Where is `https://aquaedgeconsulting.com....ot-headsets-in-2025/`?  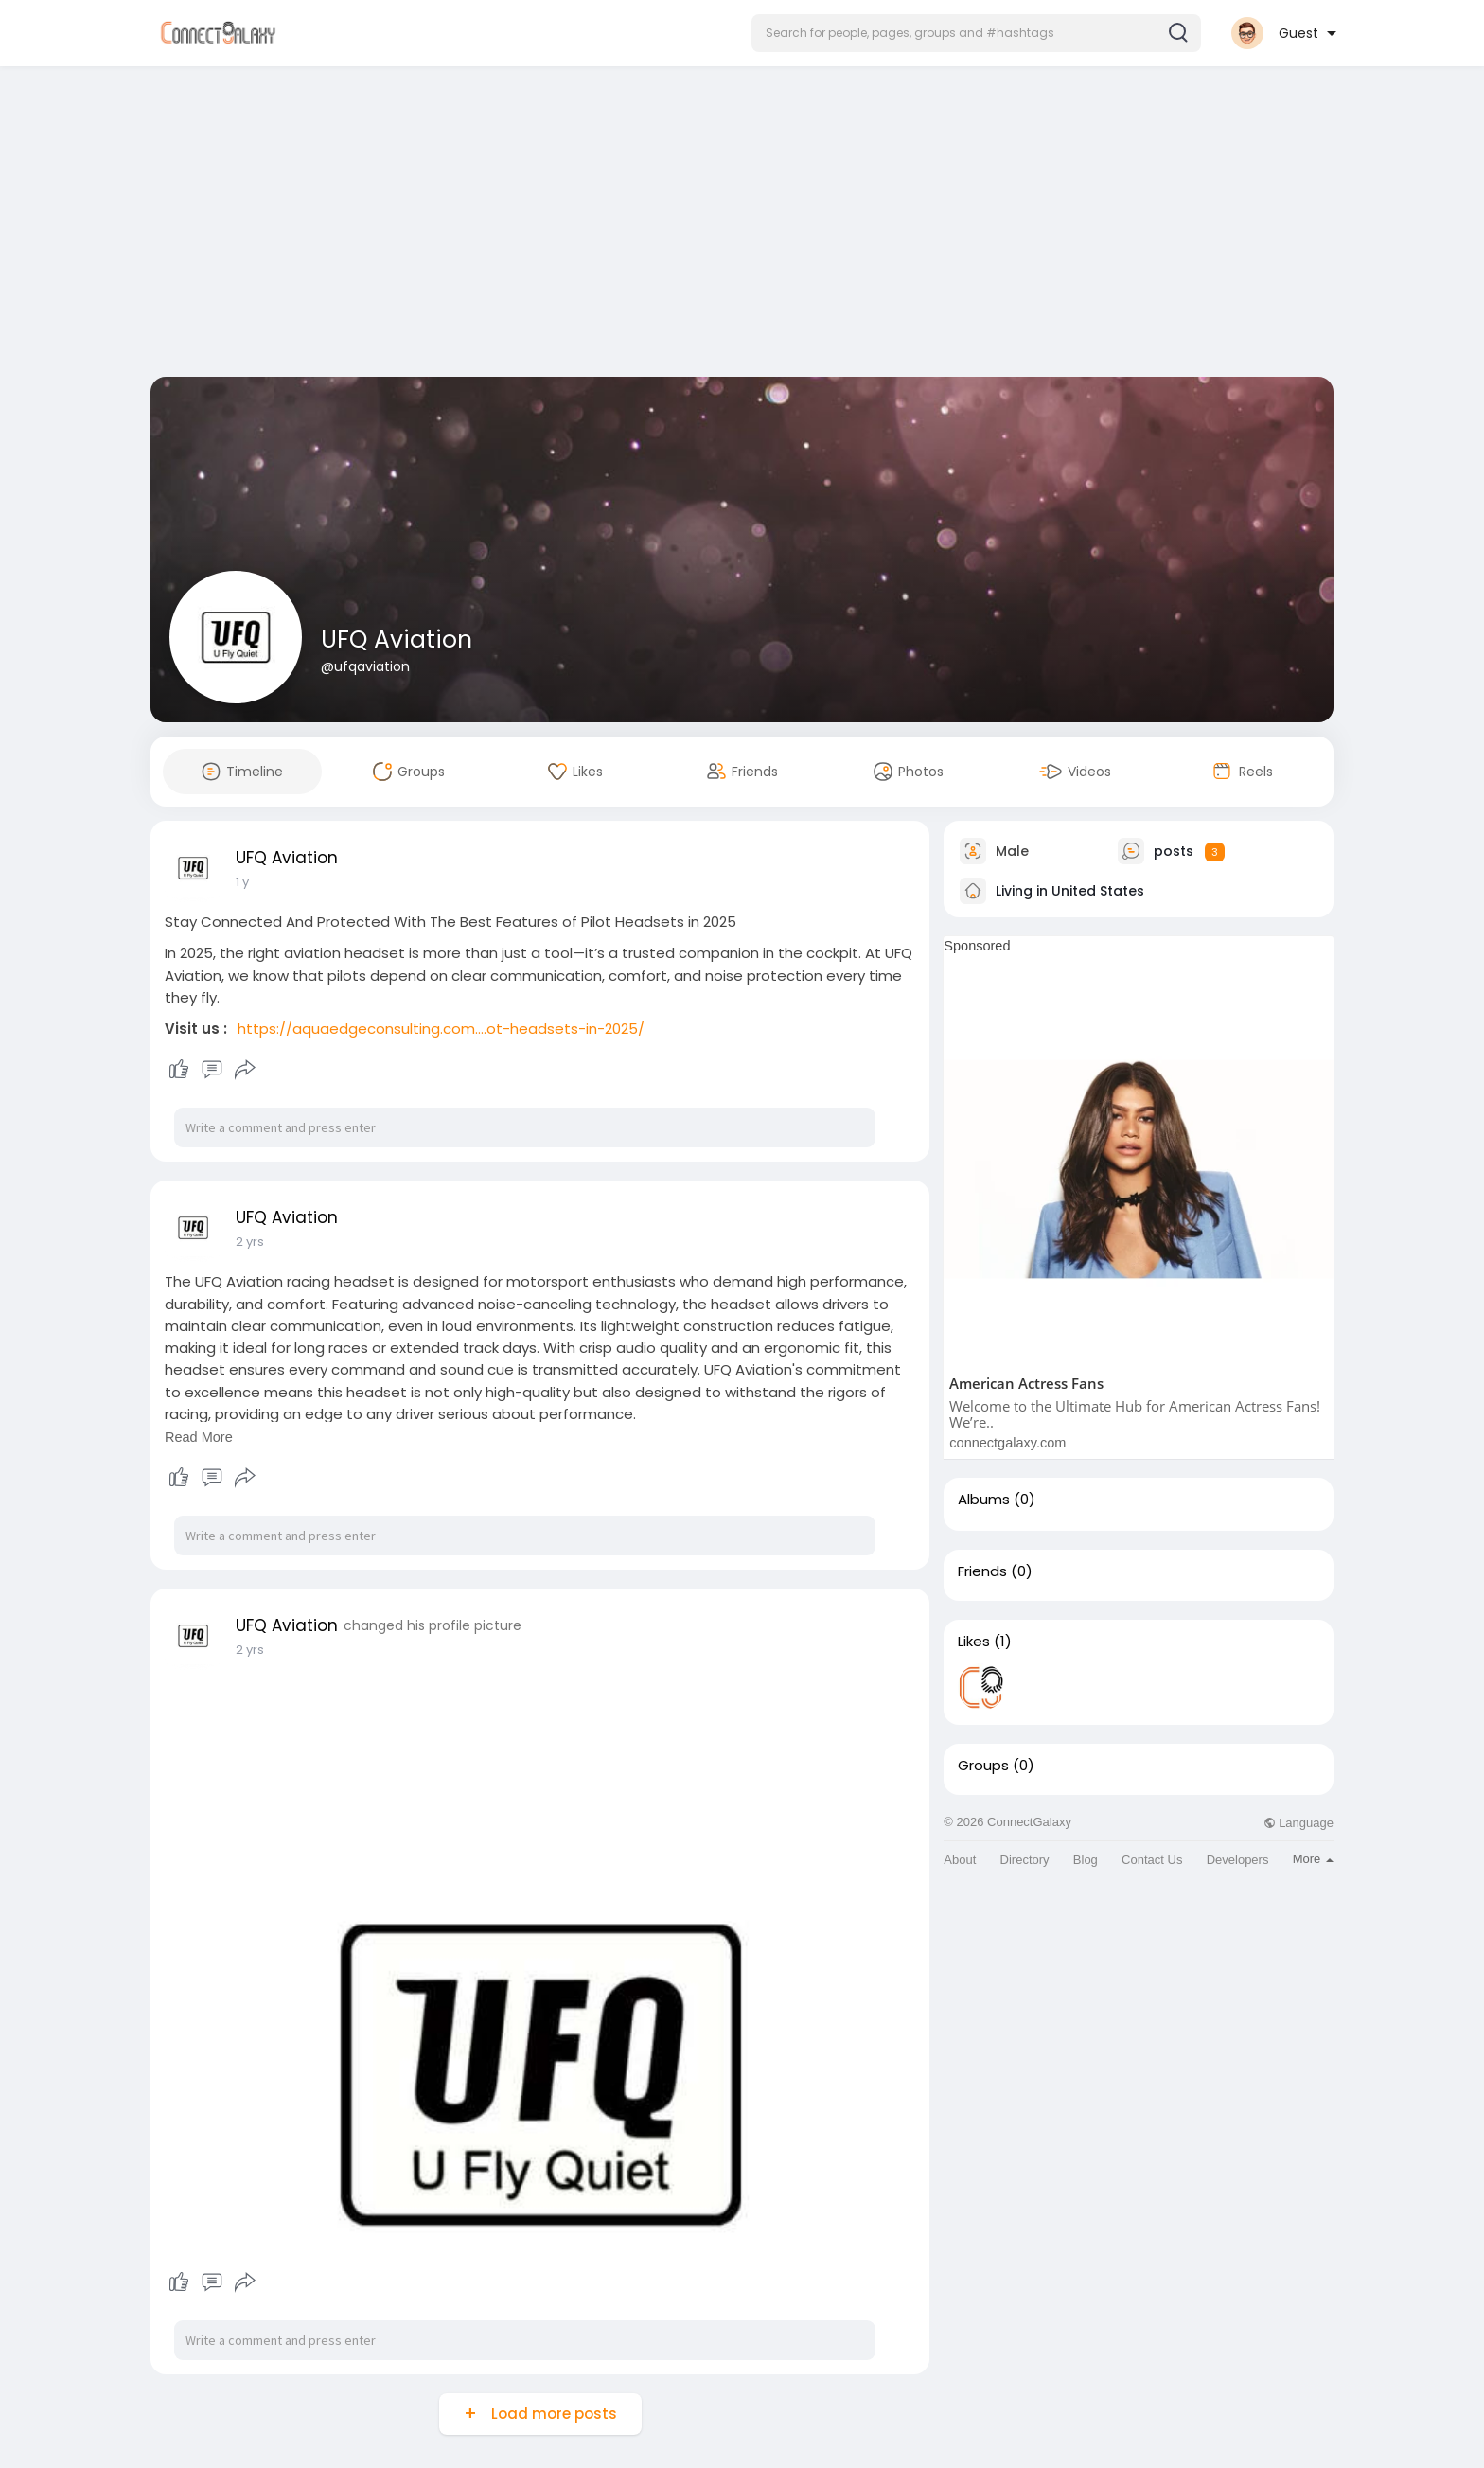 https://aquaedgeconsulting.com....ot-headsets-in-2025/ is located at coordinates (441, 1029).